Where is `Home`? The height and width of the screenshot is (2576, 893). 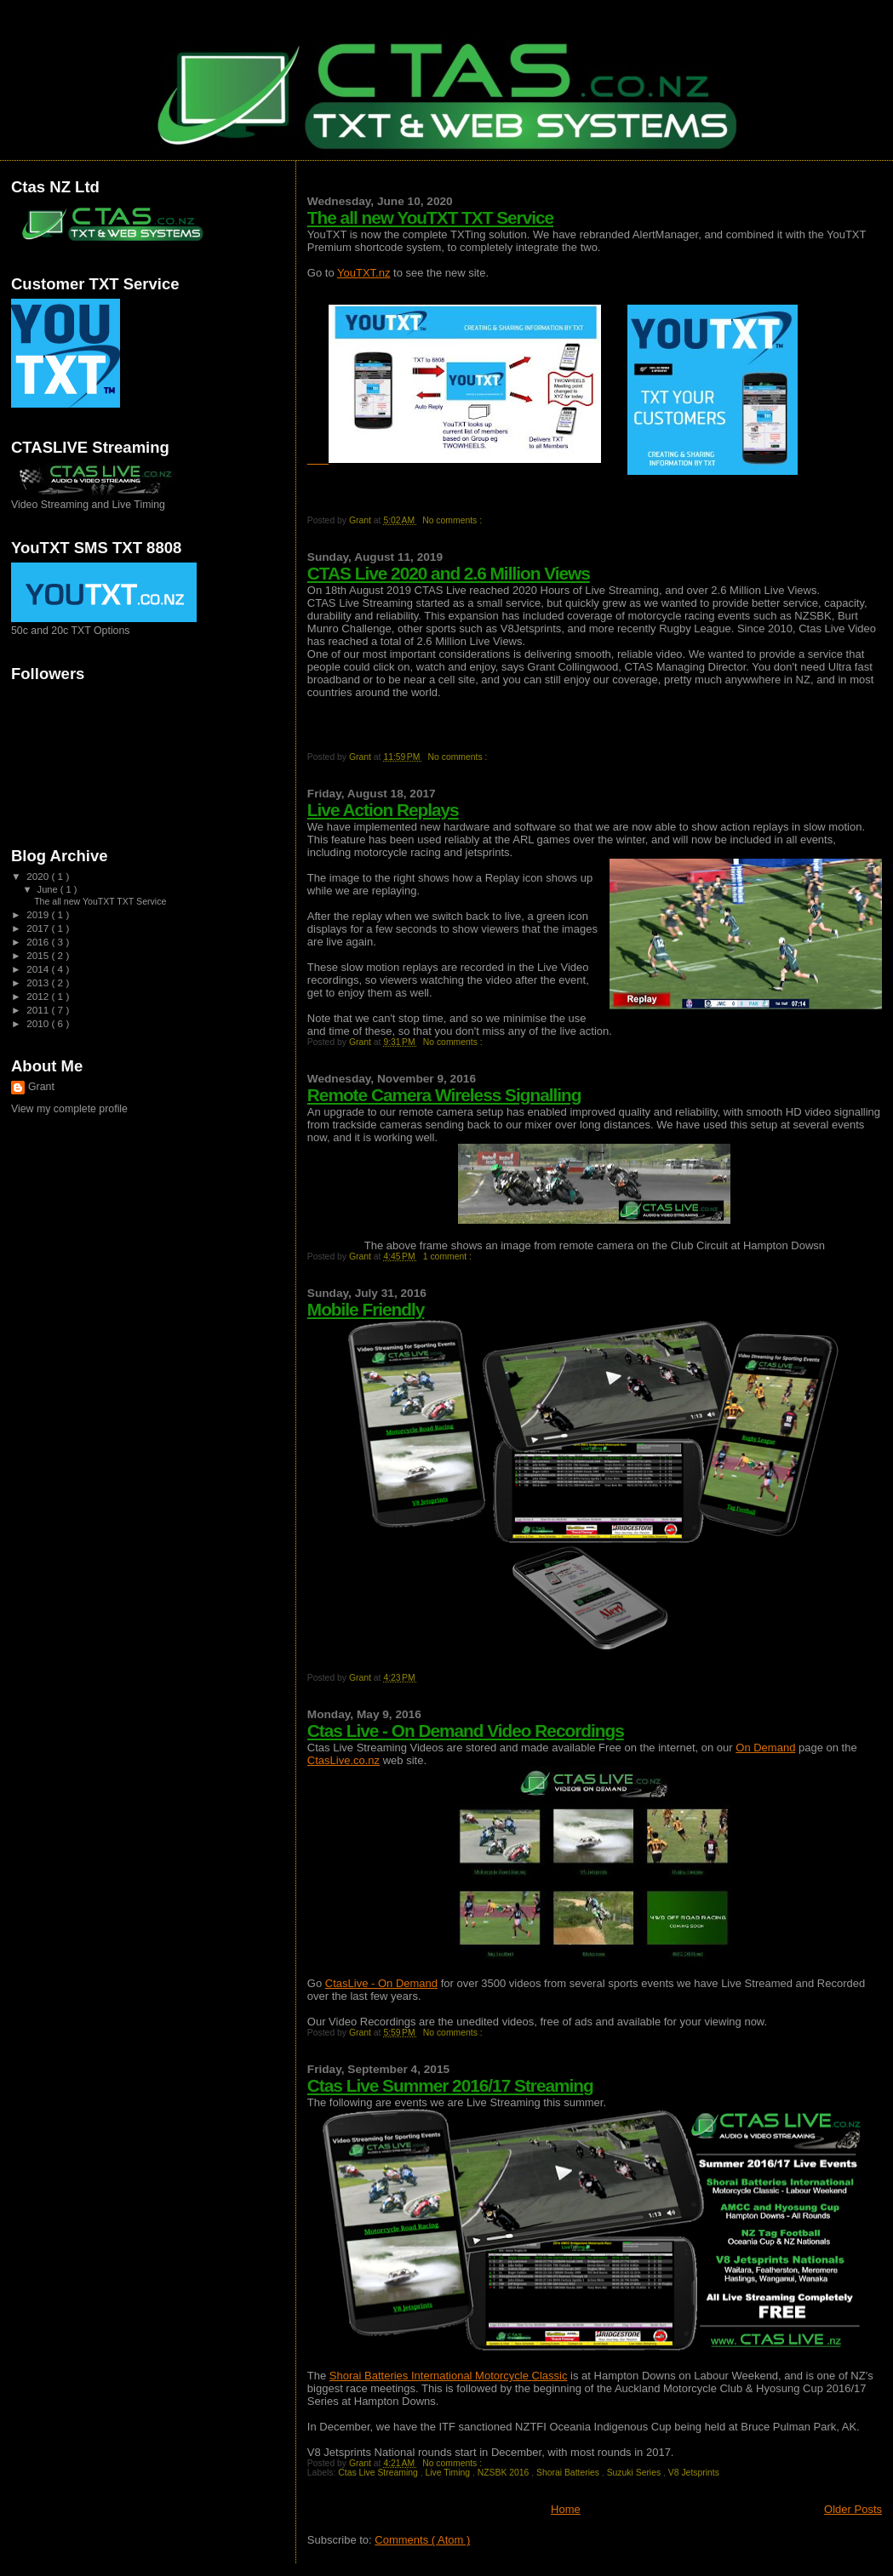
Home is located at coordinates (566, 2509).